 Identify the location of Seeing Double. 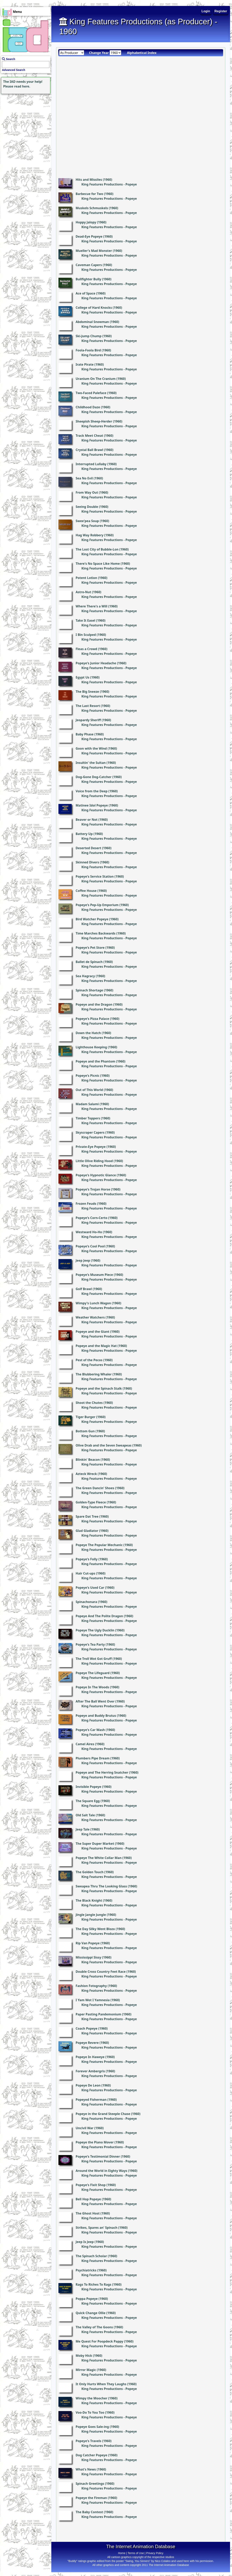
(87, 506).